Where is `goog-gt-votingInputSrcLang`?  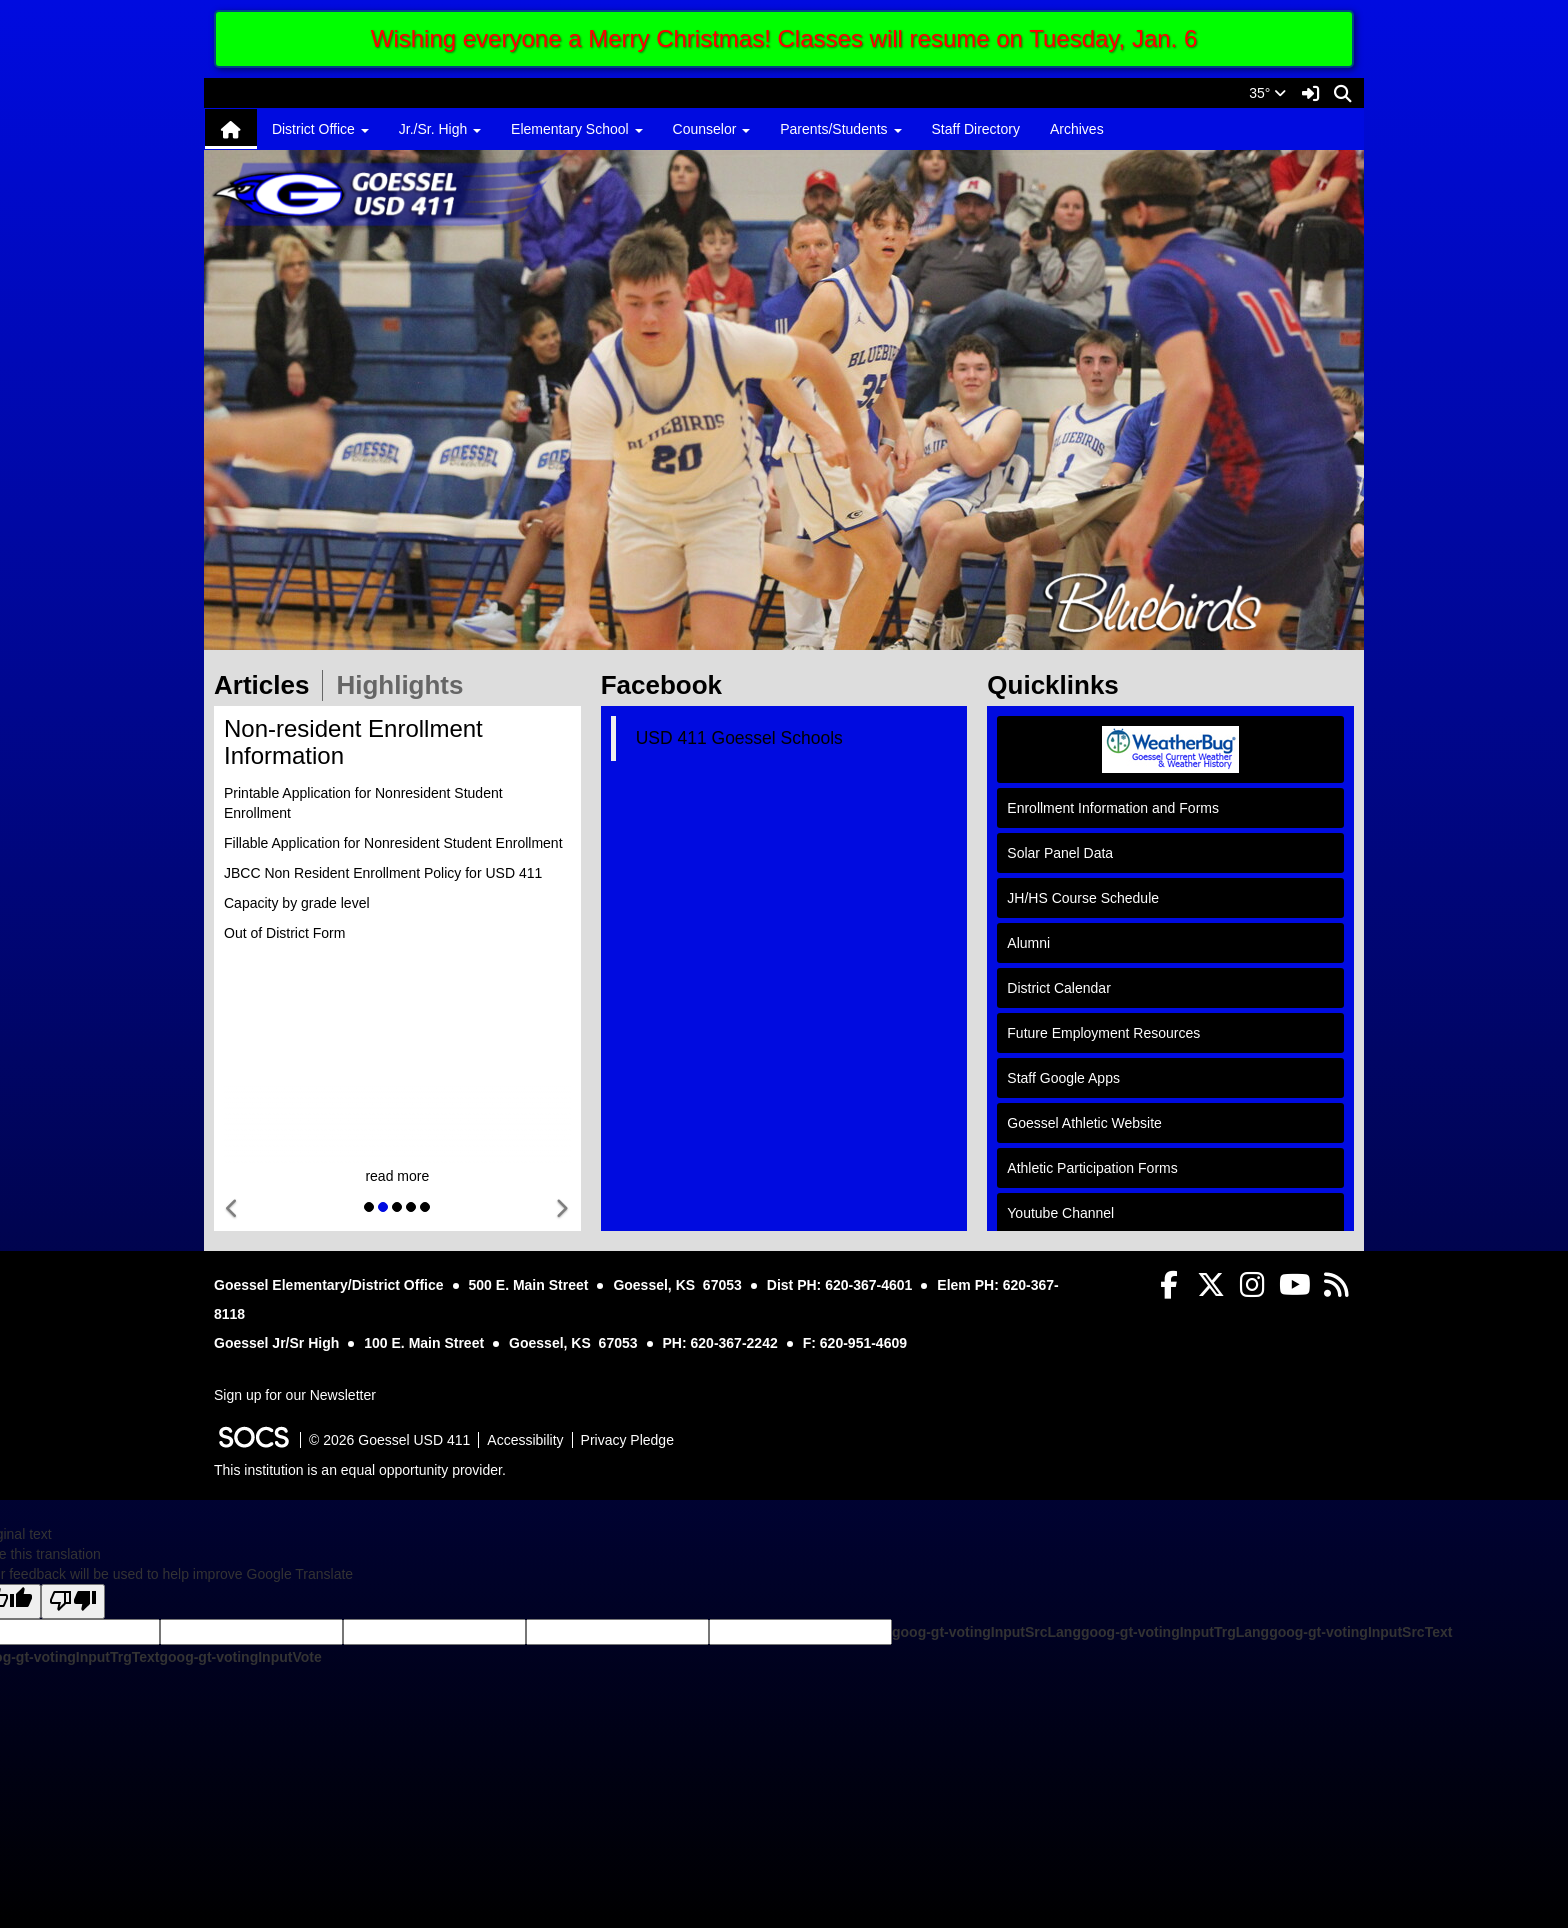 goog-gt-votingInputSrcLang is located at coordinates (986, 1632).